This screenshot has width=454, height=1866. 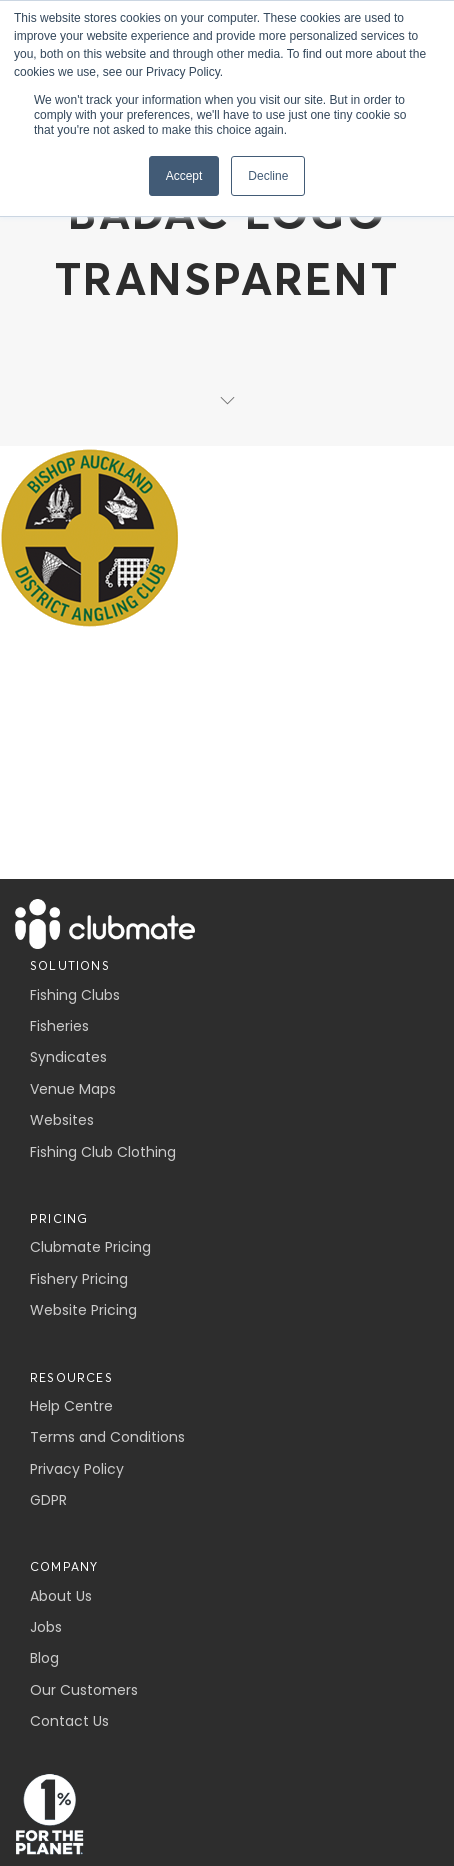 What do you see at coordinates (75, 995) in the screenshot?
I see `Fishing Clubs` at bounding box center [75, 995].